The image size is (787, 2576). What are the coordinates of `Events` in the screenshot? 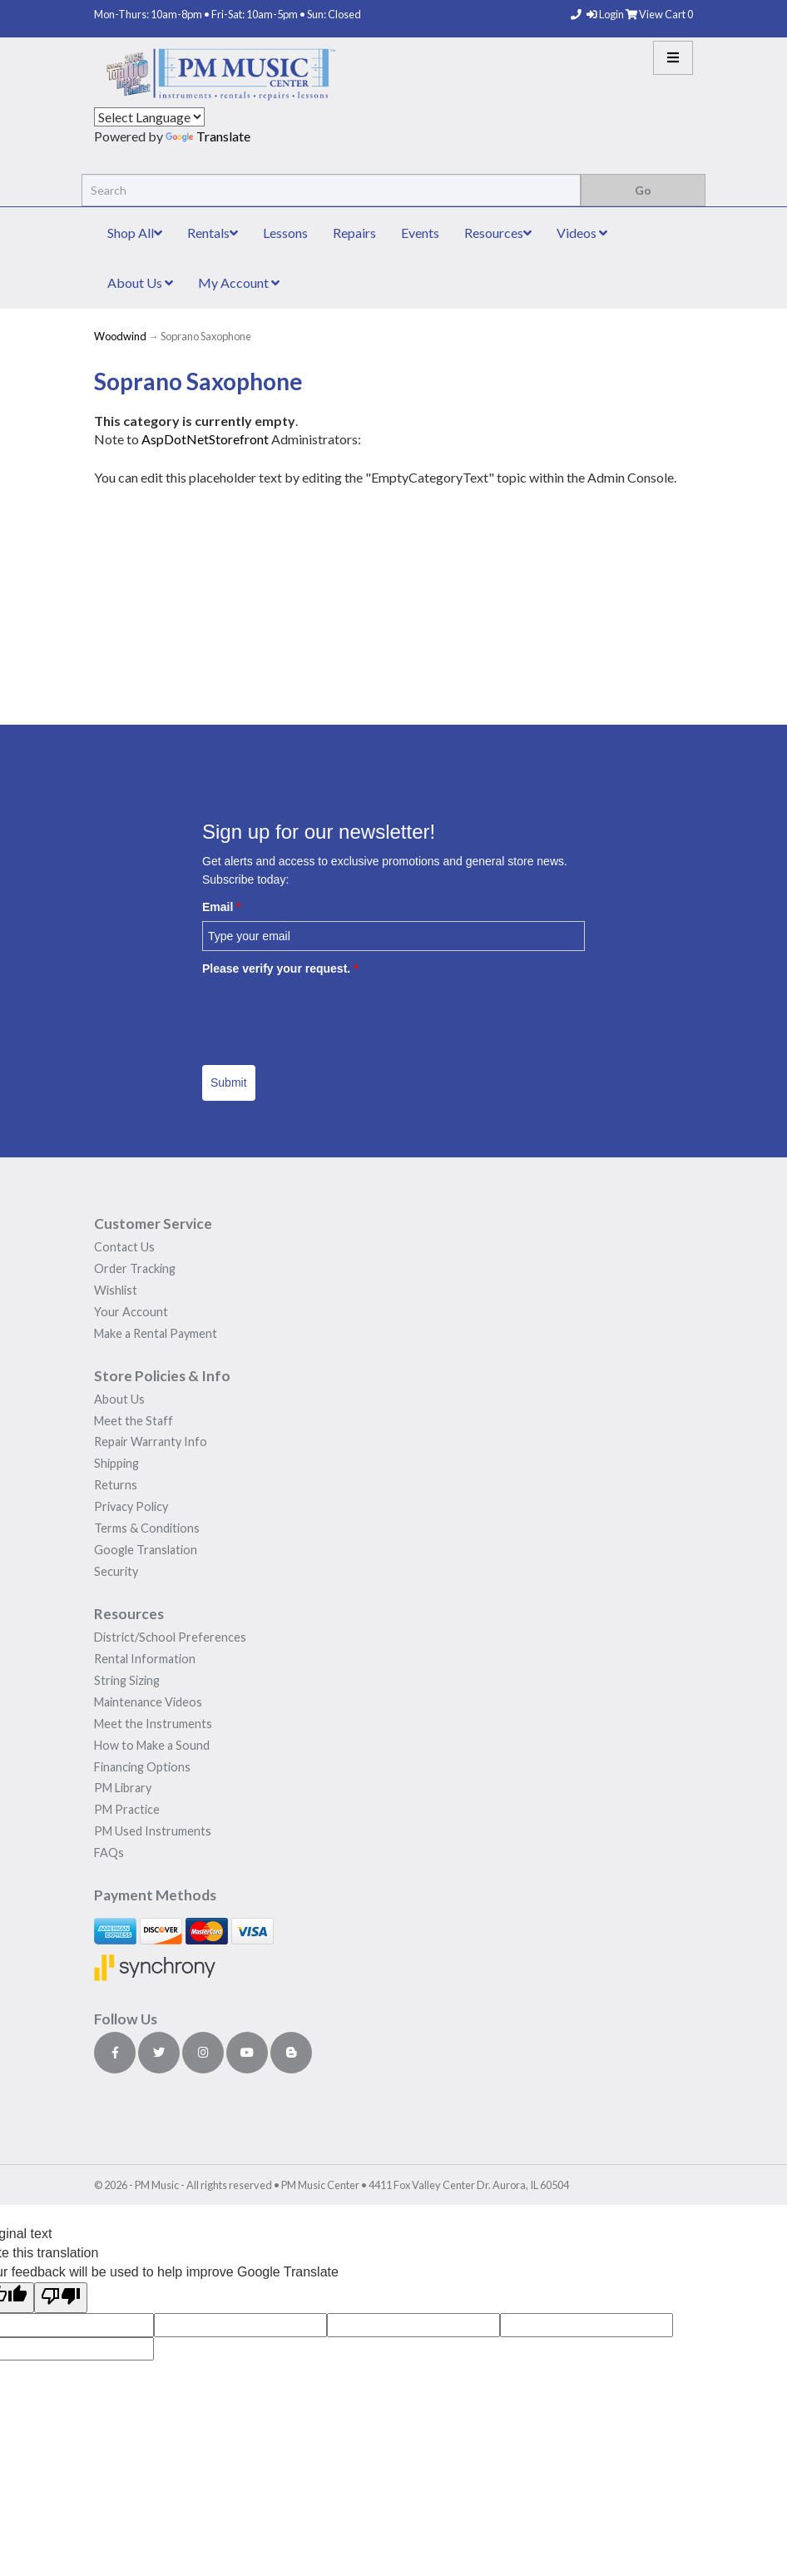 It's located at (420, 232).